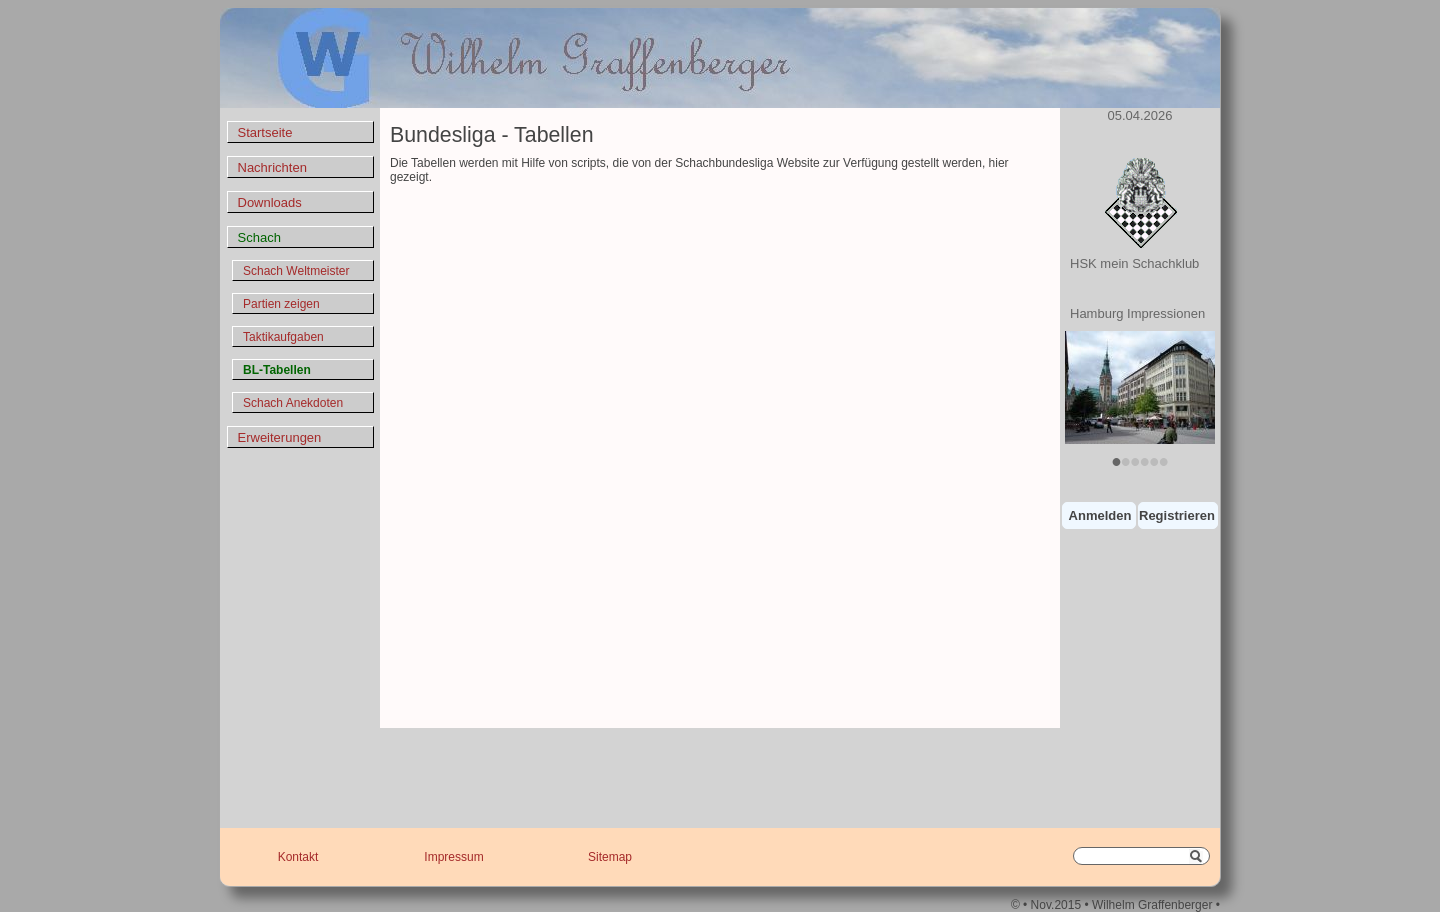 The width and height of the screenshot is (1440, 912). What do you see at coordinates (453, 857) in the screenshot?
I see `Impressum` at bounding box center [453, 857].